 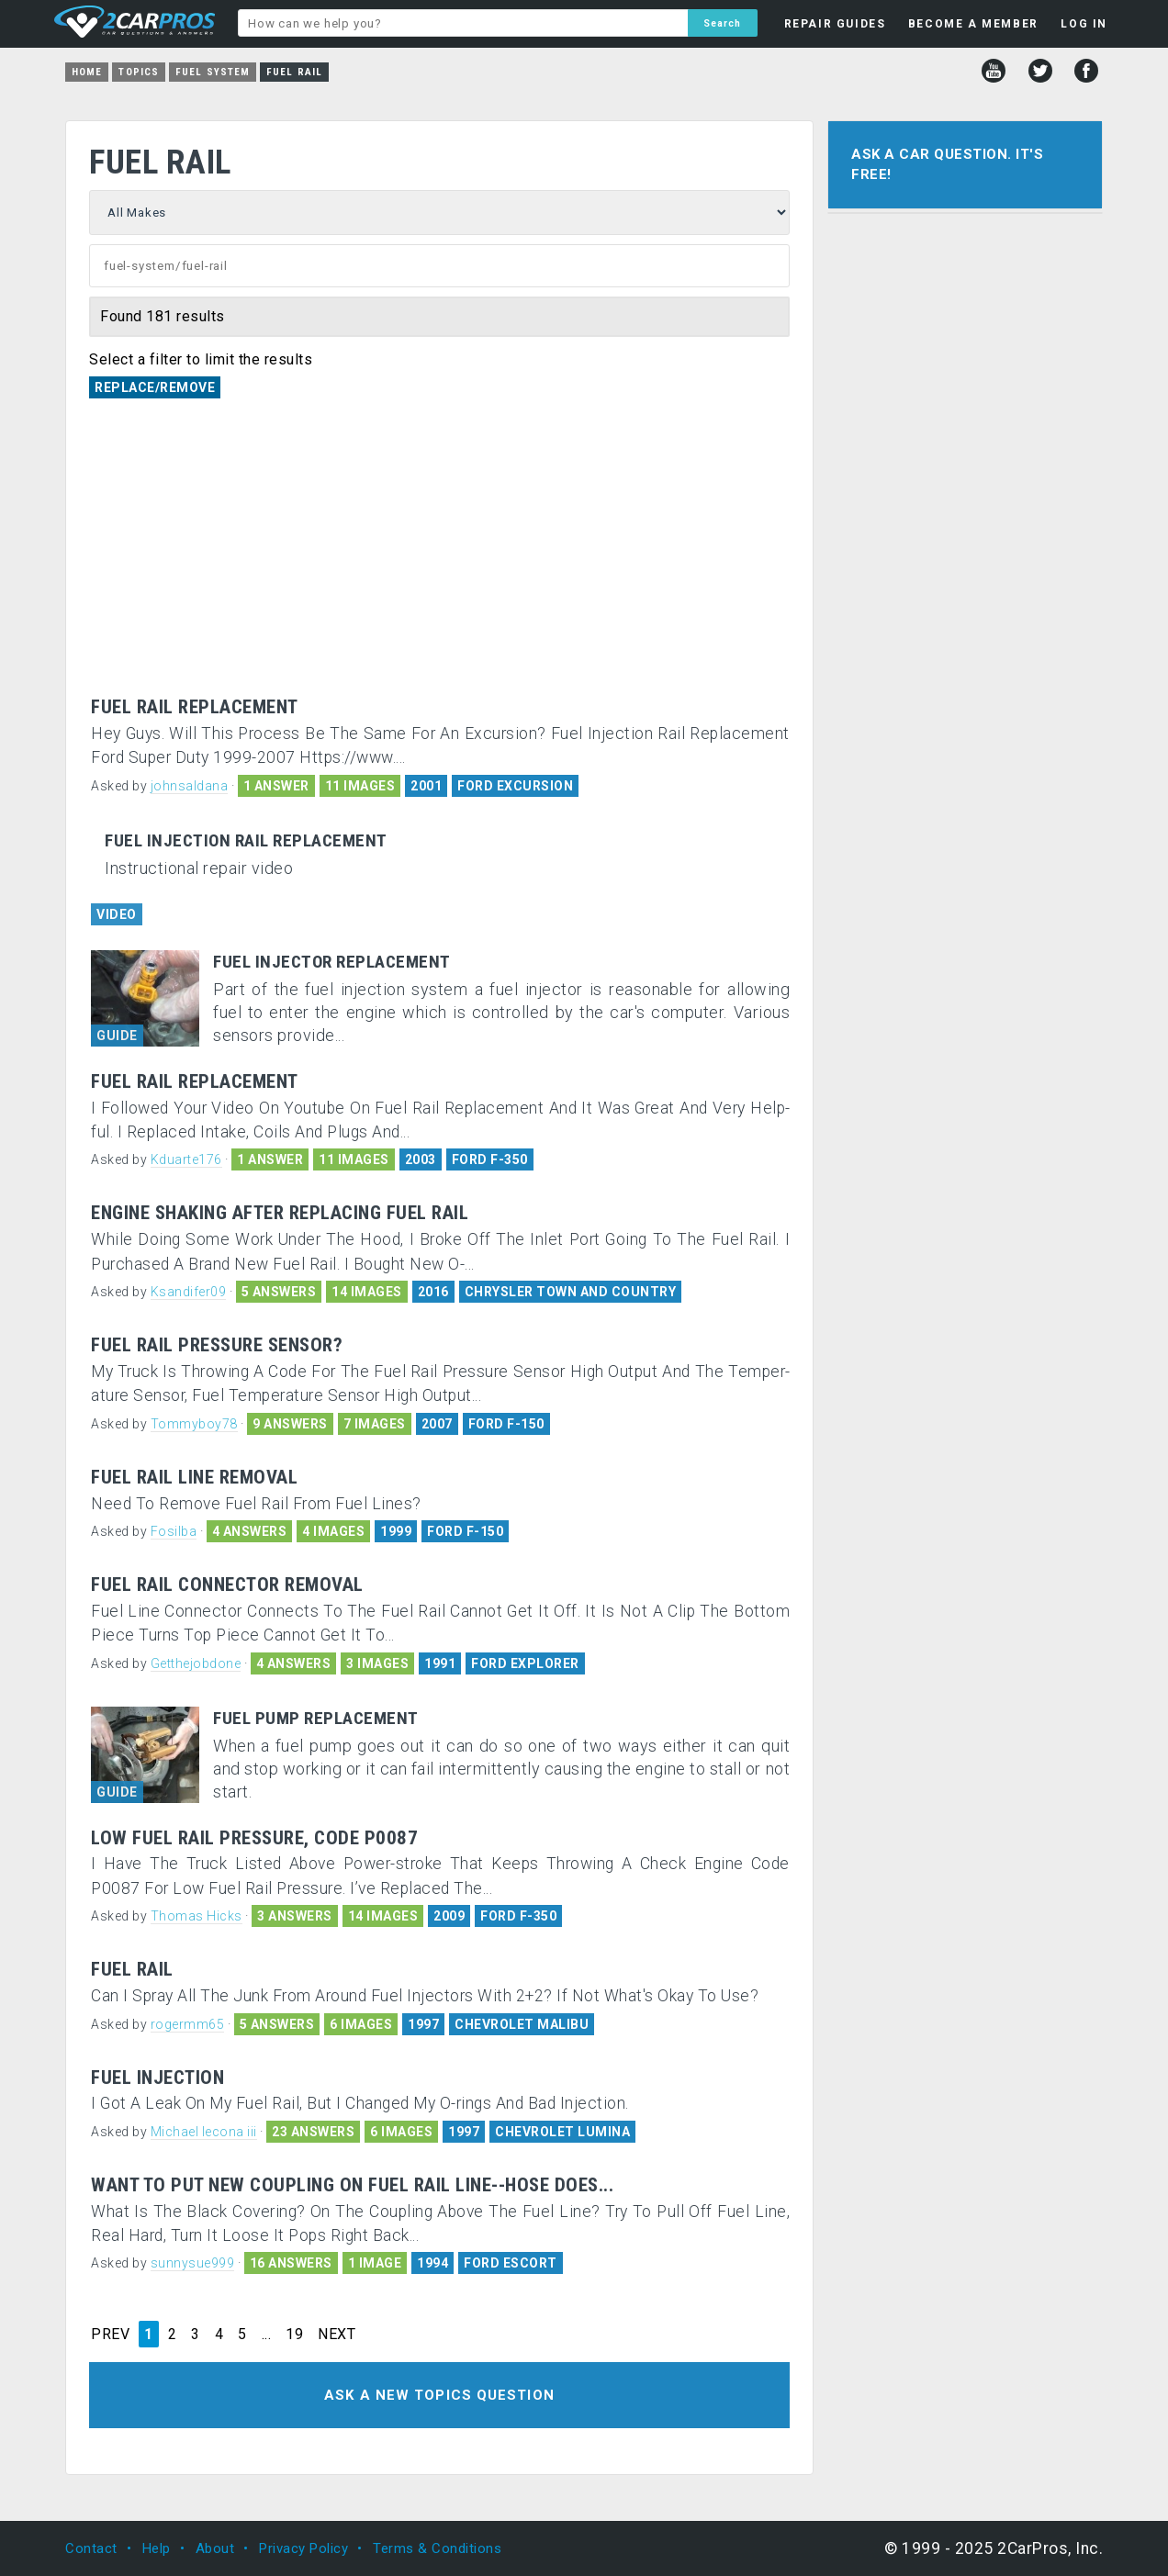 What do you see at coordinates (525, 1663) in the screenshot?
I see `FORD EXPLORER` at bounding box center [525, 1663].